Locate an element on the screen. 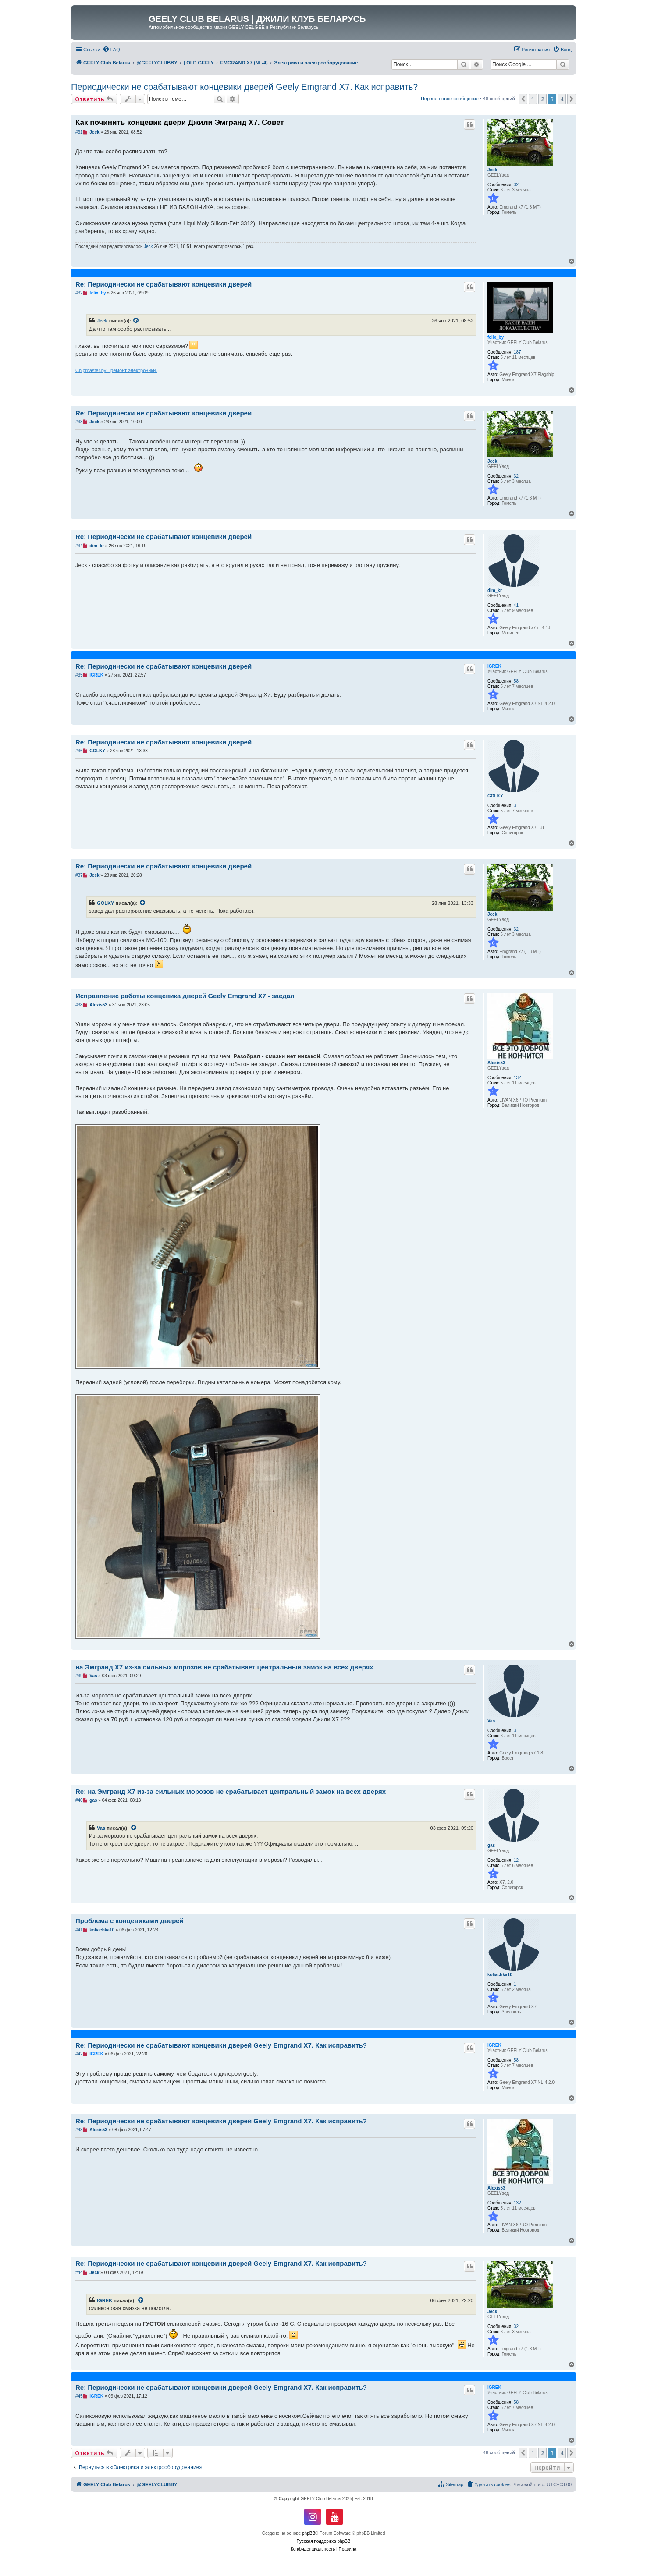 This screenshot has width=647, height=2576. Проблема с концевиками дверей is located at coordinates (129, 1920).